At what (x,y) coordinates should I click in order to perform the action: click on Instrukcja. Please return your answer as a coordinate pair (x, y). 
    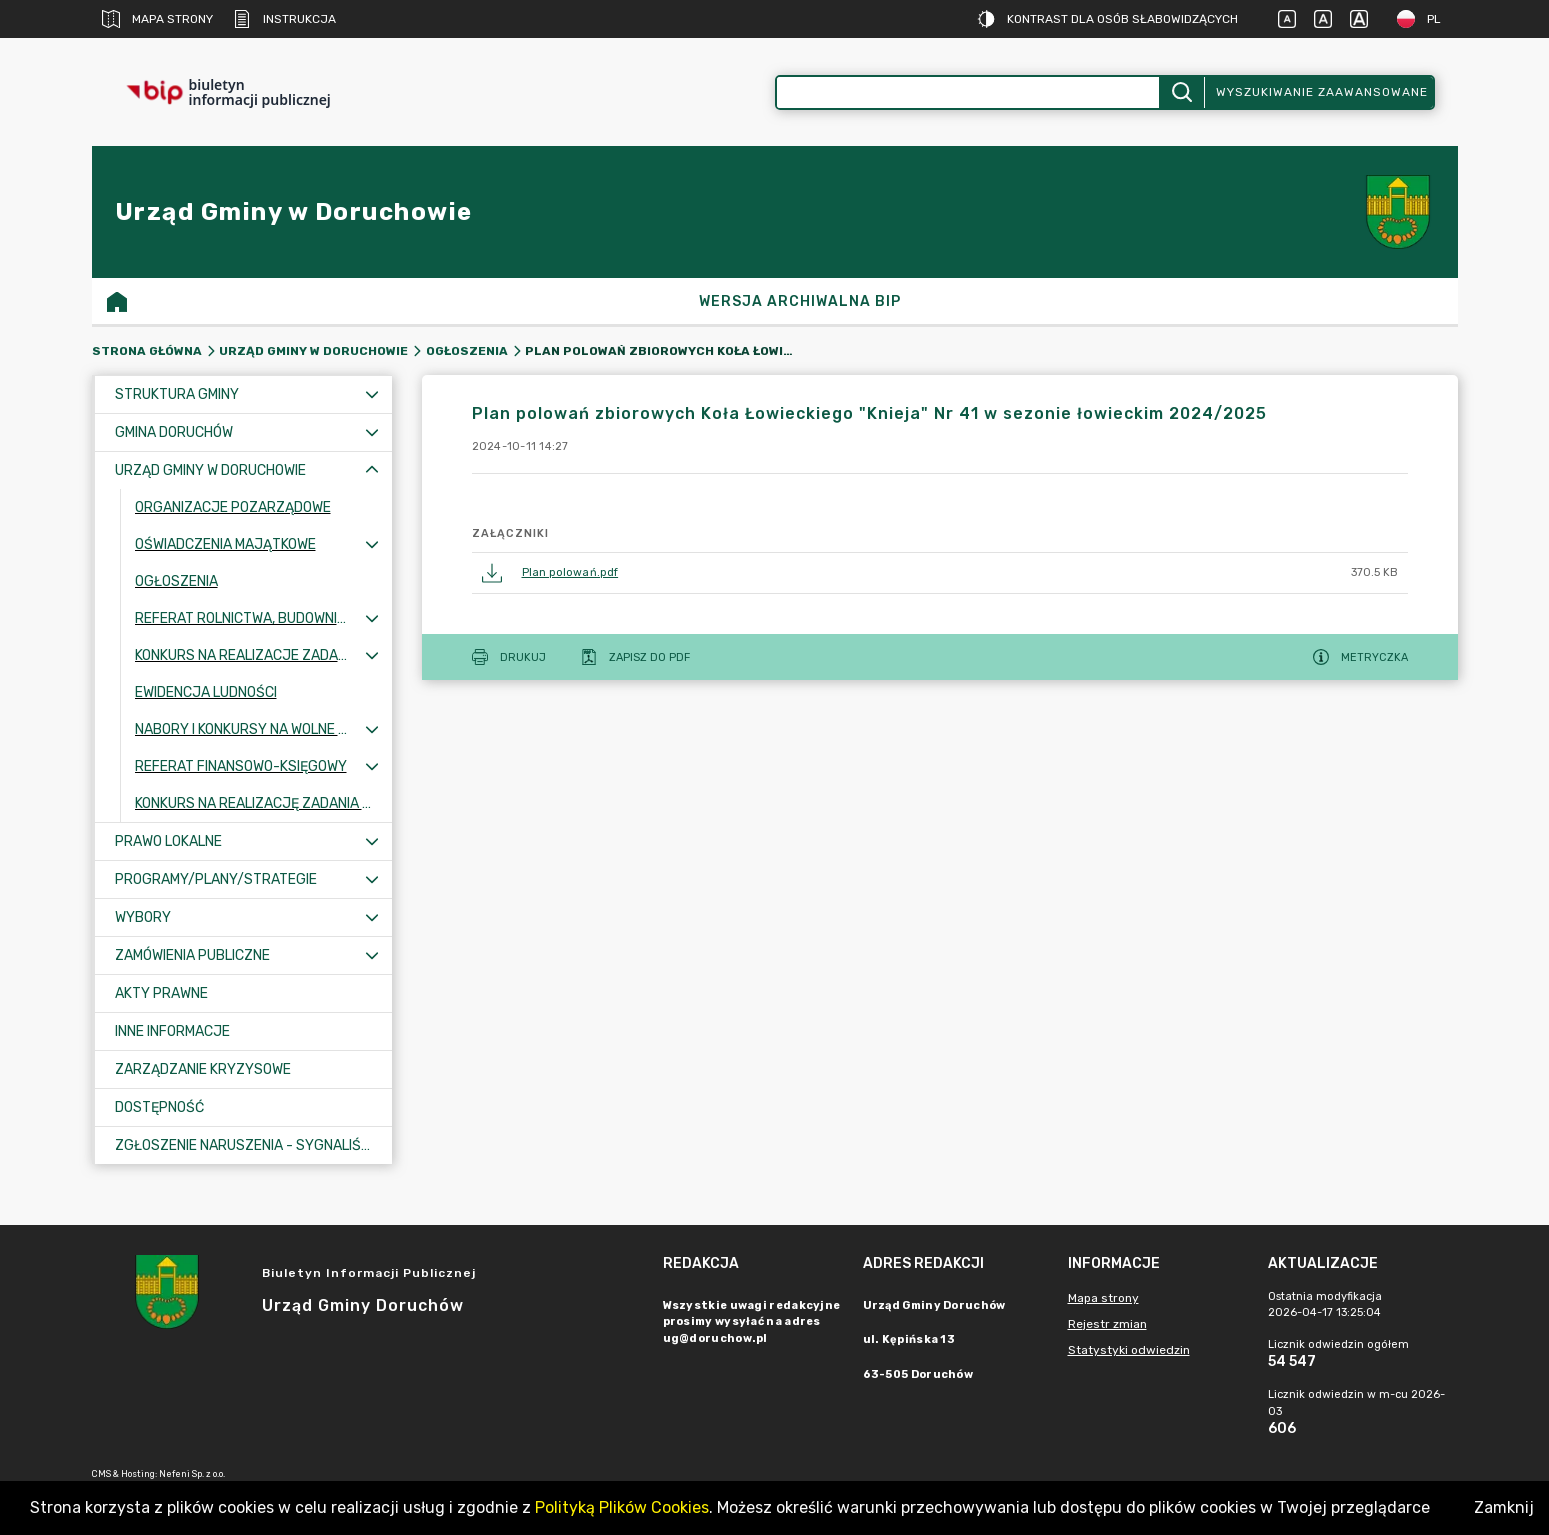
    Looking at the image, I should click on (284, 19).